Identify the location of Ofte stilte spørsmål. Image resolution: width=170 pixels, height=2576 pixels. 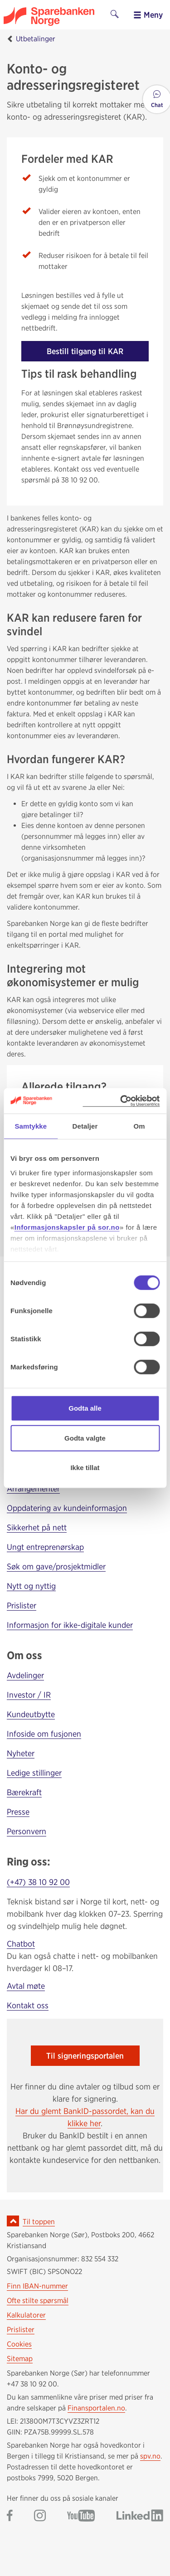
(37, 2300).